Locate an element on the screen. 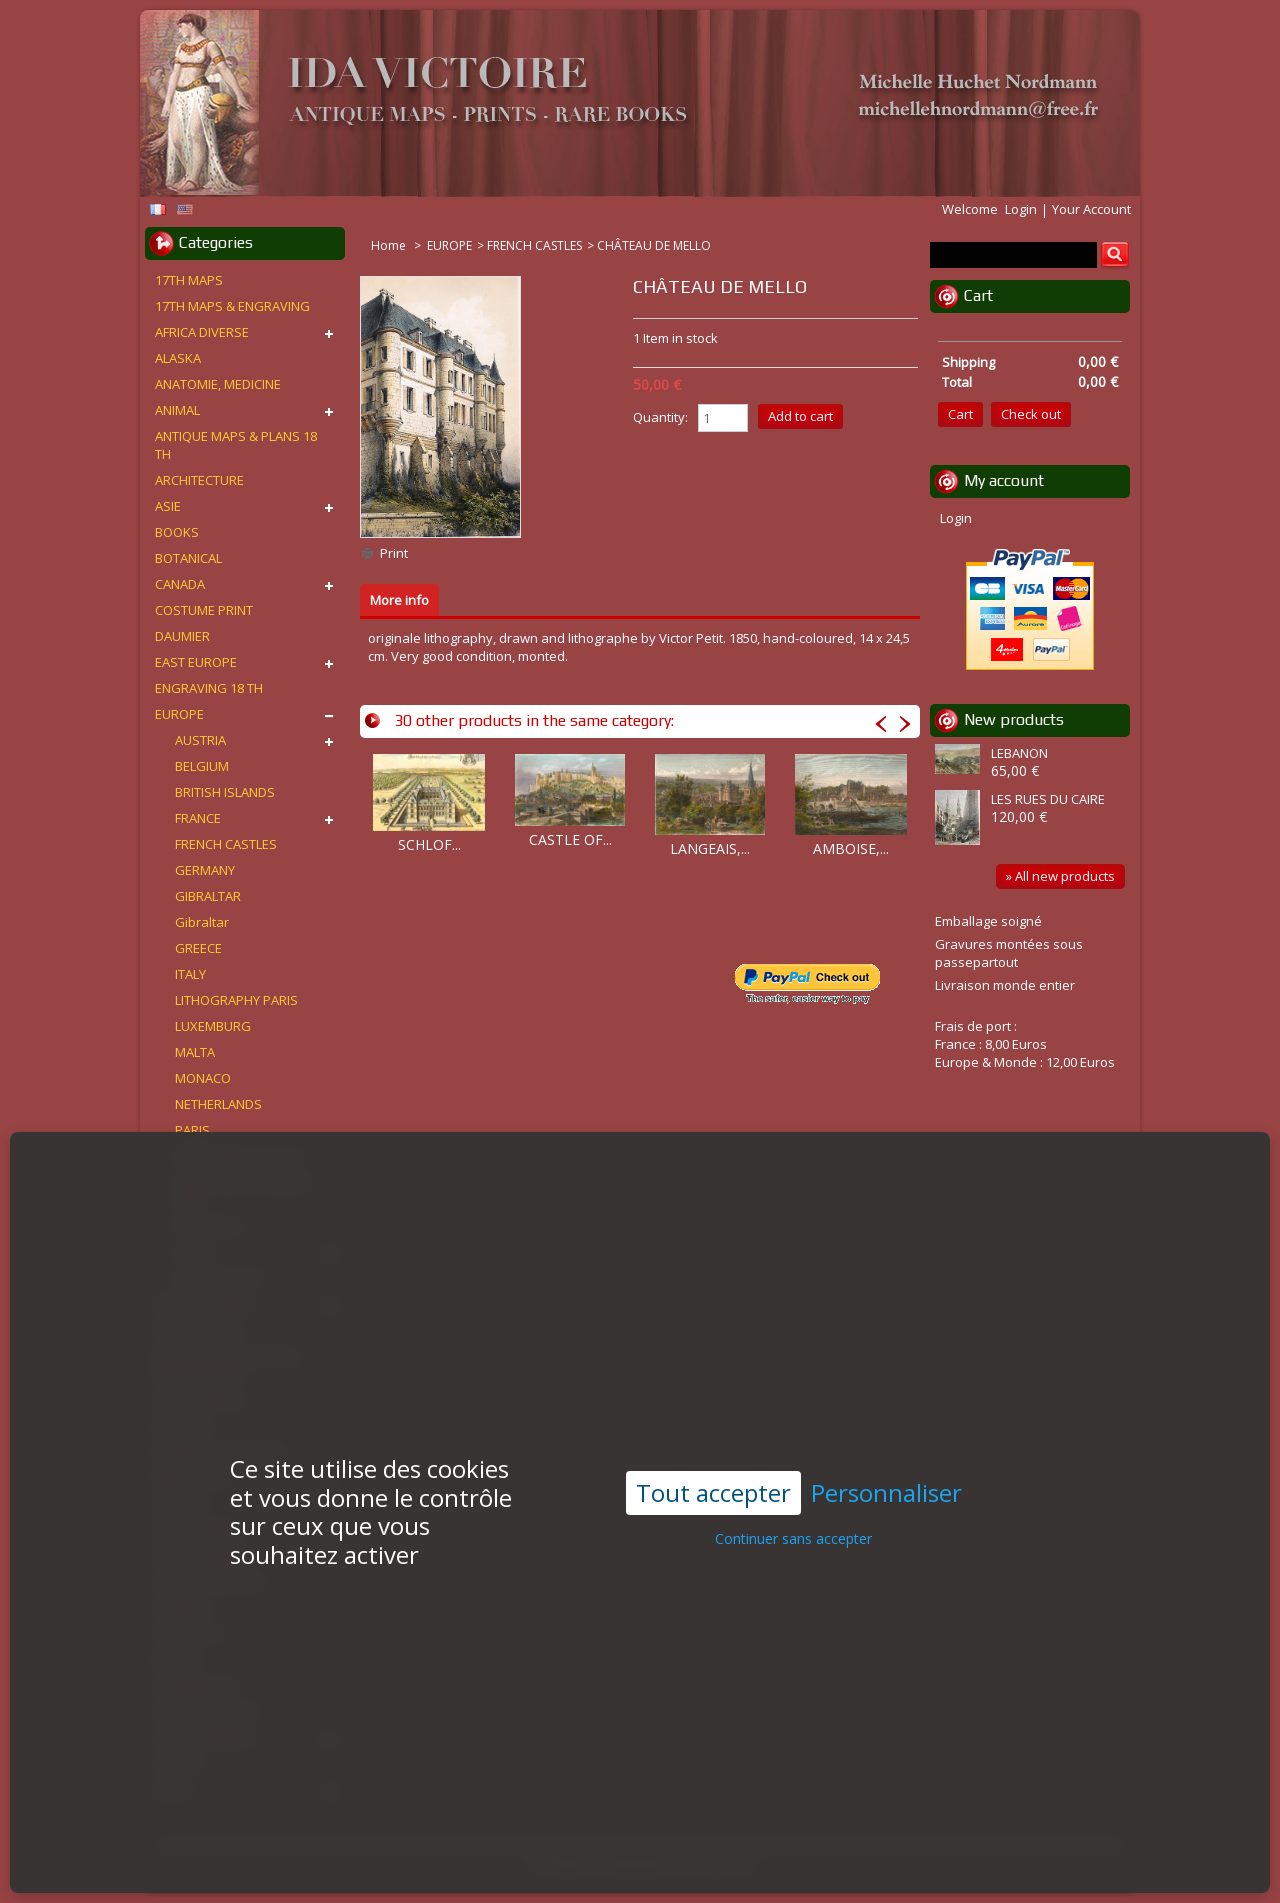 This screenshot has height=1903, width=1280. Personnaliser is located at coordinates (886, 1433).